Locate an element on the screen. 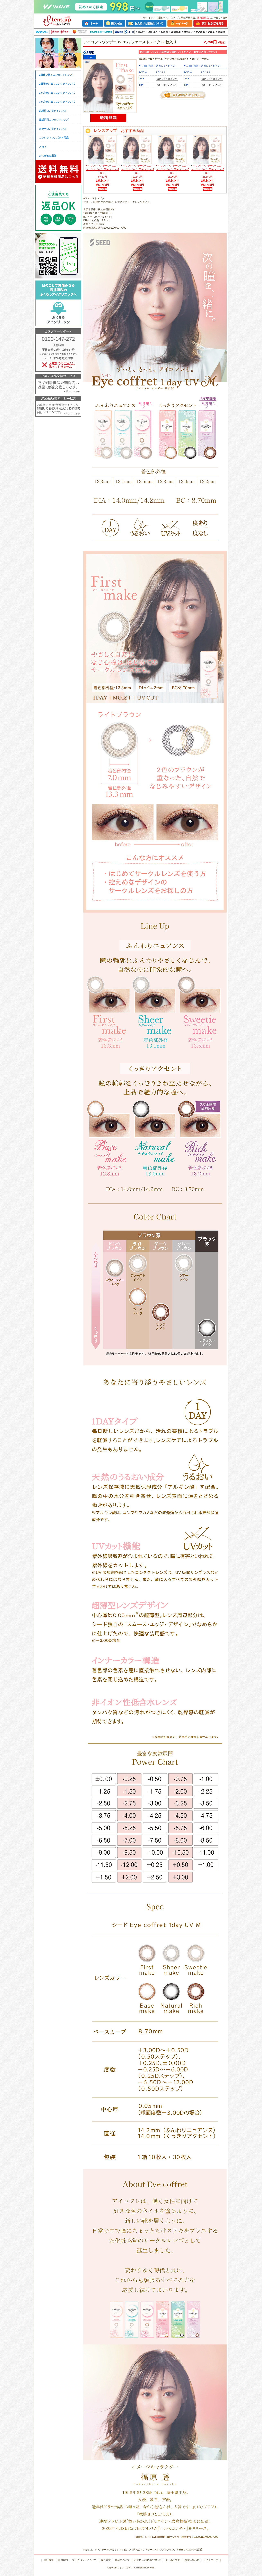 Image resolution: width=262 pixels, height=2576 pixels. 会社概要 is located at coordinates (49, 2560).